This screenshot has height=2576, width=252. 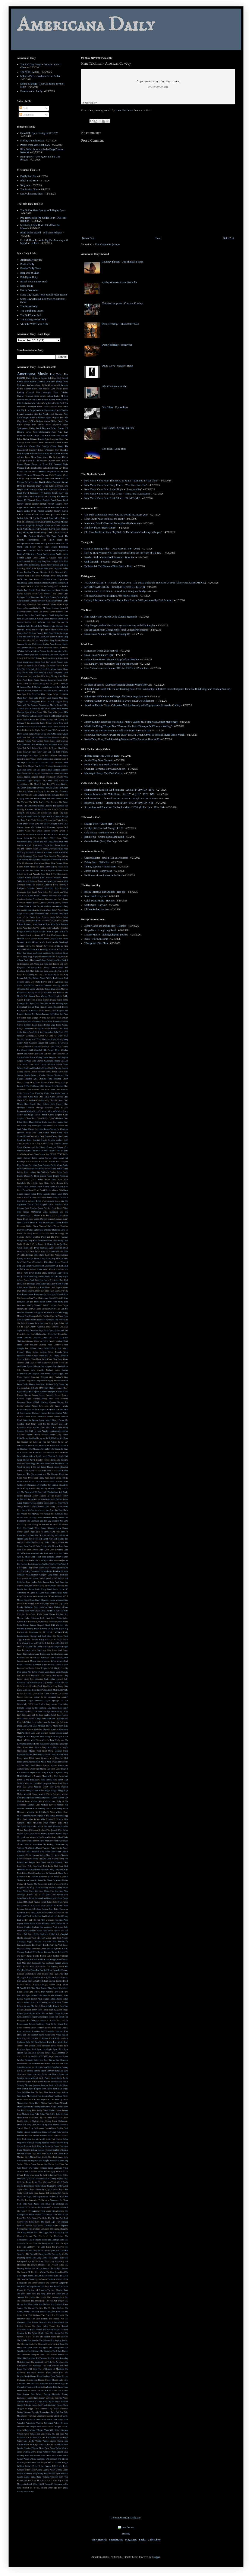 What do you see at coordinates (32, 1212) in the screenshot?
I see `Declan O'Donovan` at bounding box center [32, 1212].